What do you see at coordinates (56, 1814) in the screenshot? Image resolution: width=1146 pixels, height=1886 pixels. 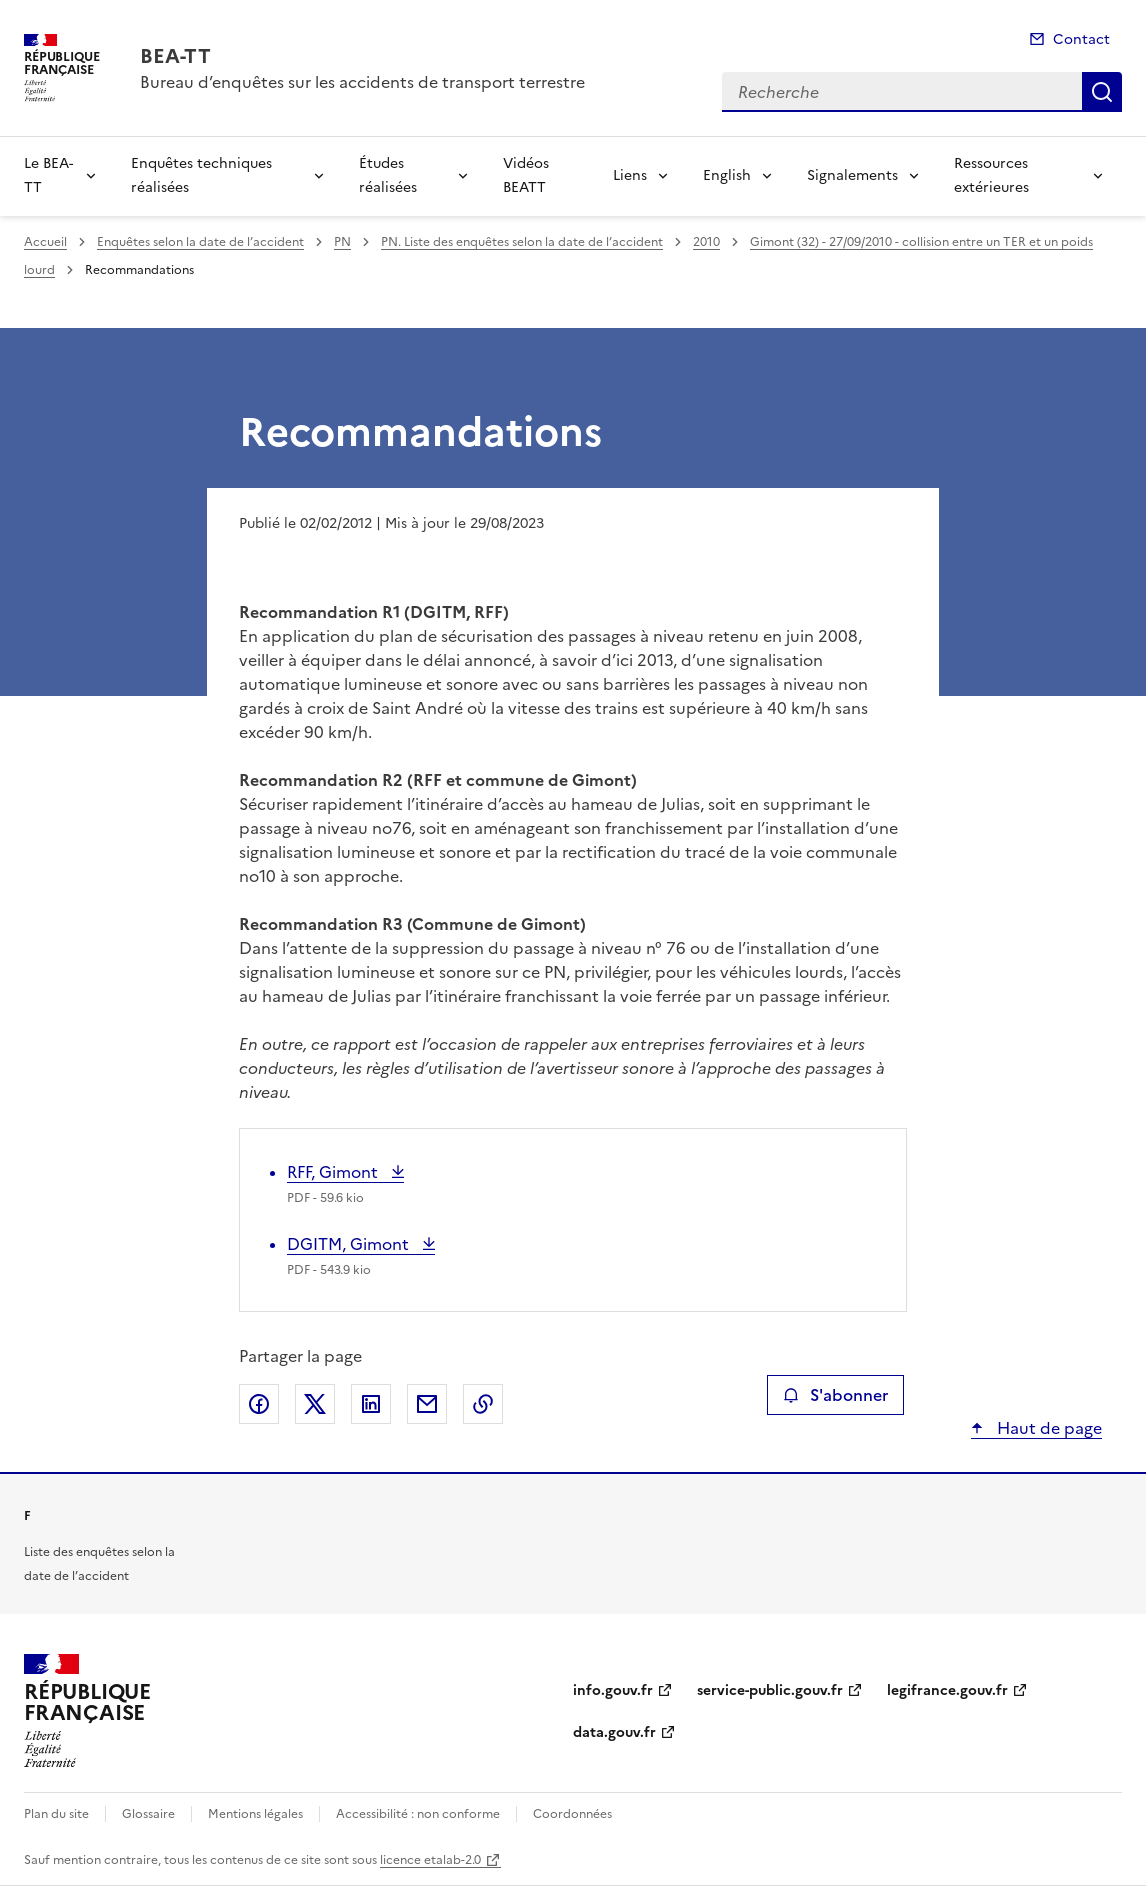 I see `Plan du site` at bounding box center [56, 1814].